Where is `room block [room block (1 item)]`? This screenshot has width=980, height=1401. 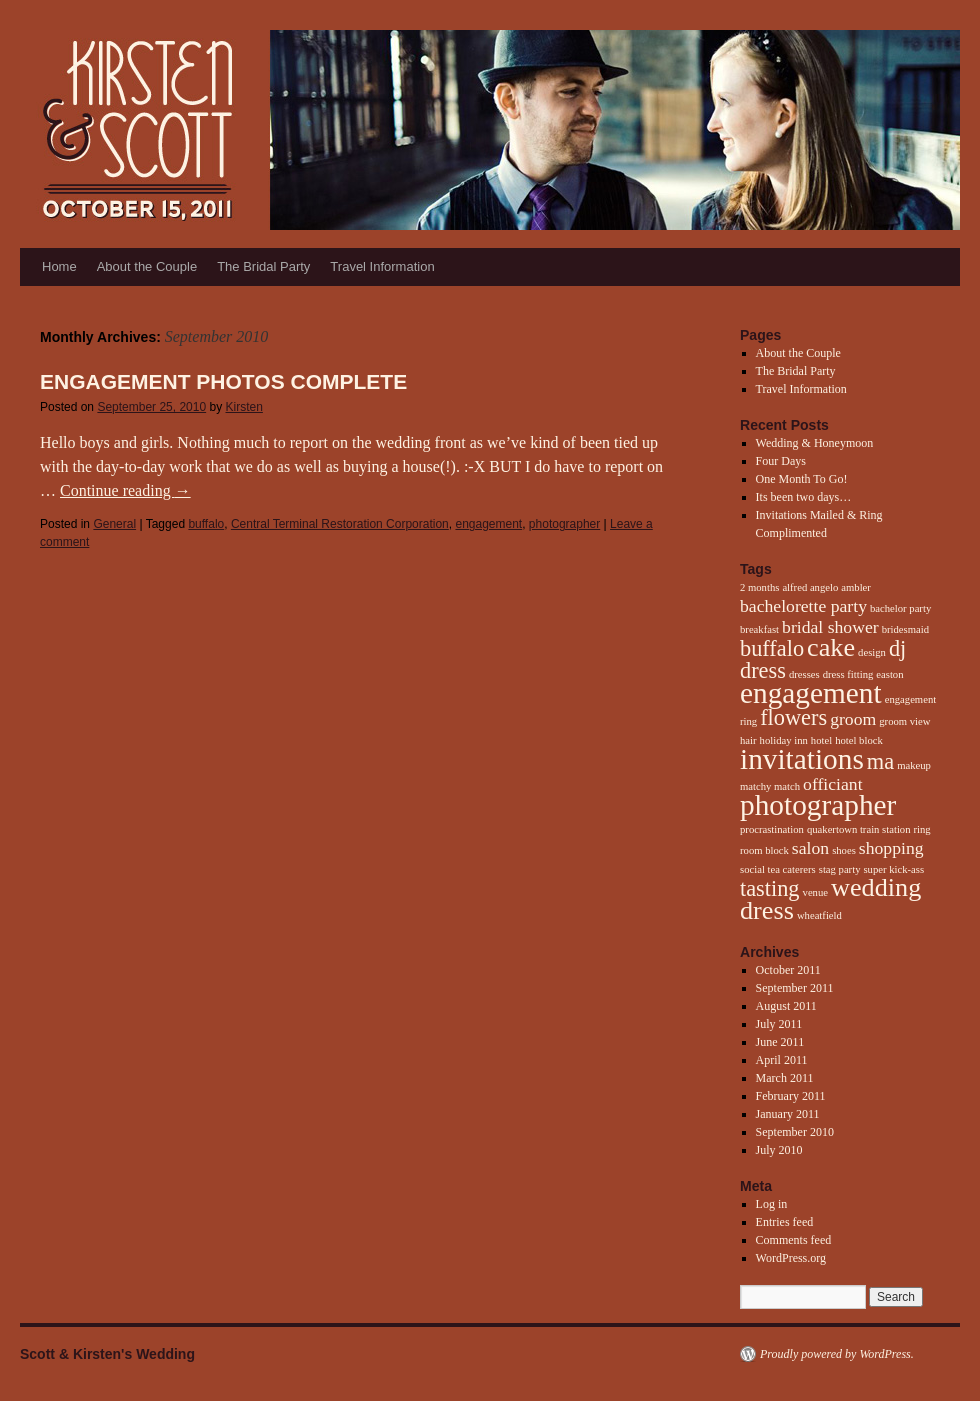
room block [room block (1 item)] is located at coordinates (764, 850).